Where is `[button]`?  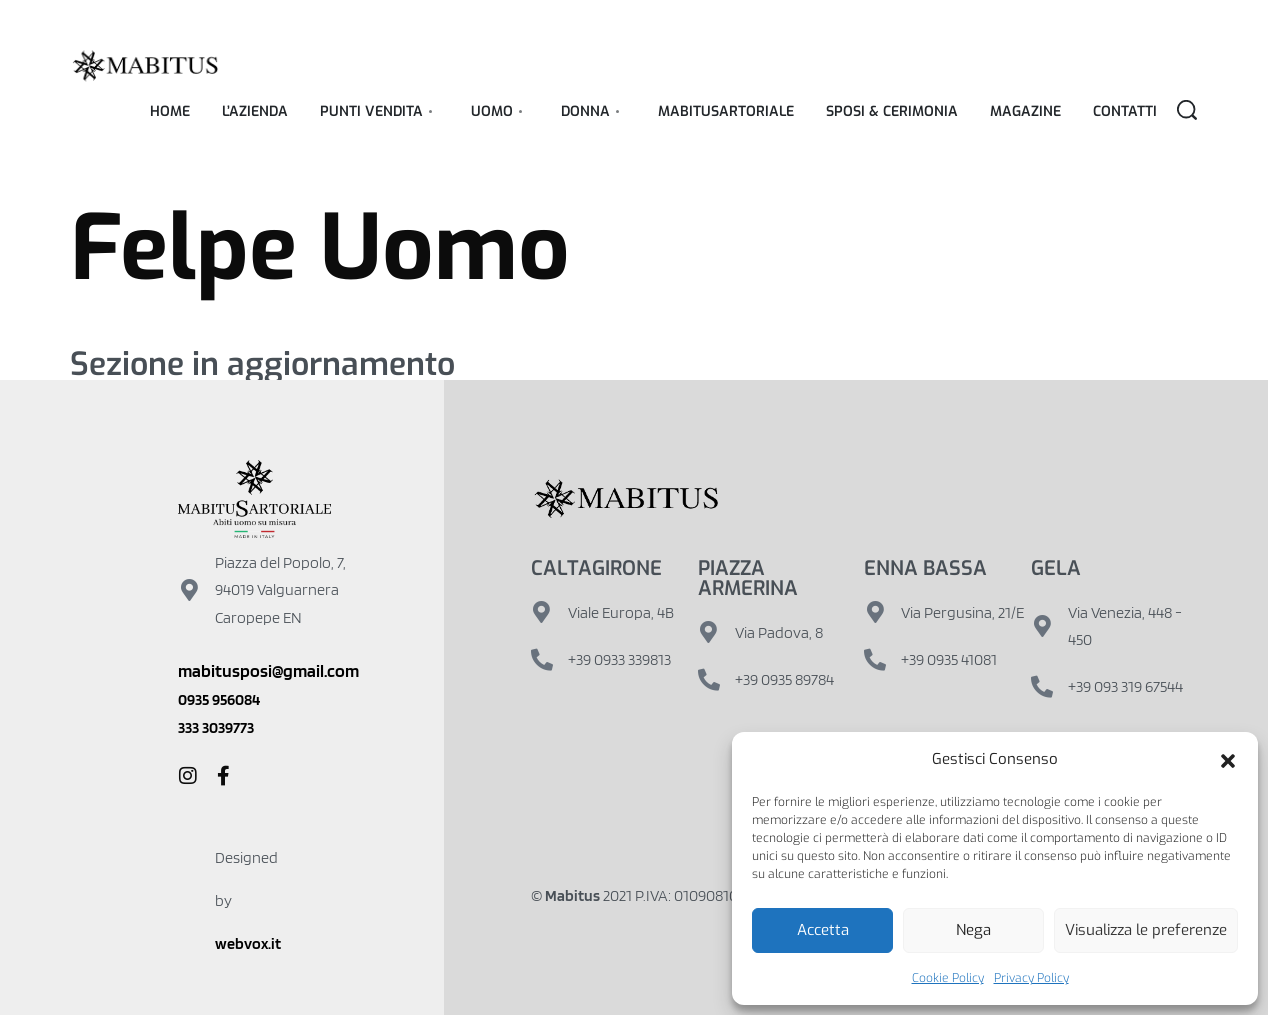
[button] is located at coordinates (1228, 760).